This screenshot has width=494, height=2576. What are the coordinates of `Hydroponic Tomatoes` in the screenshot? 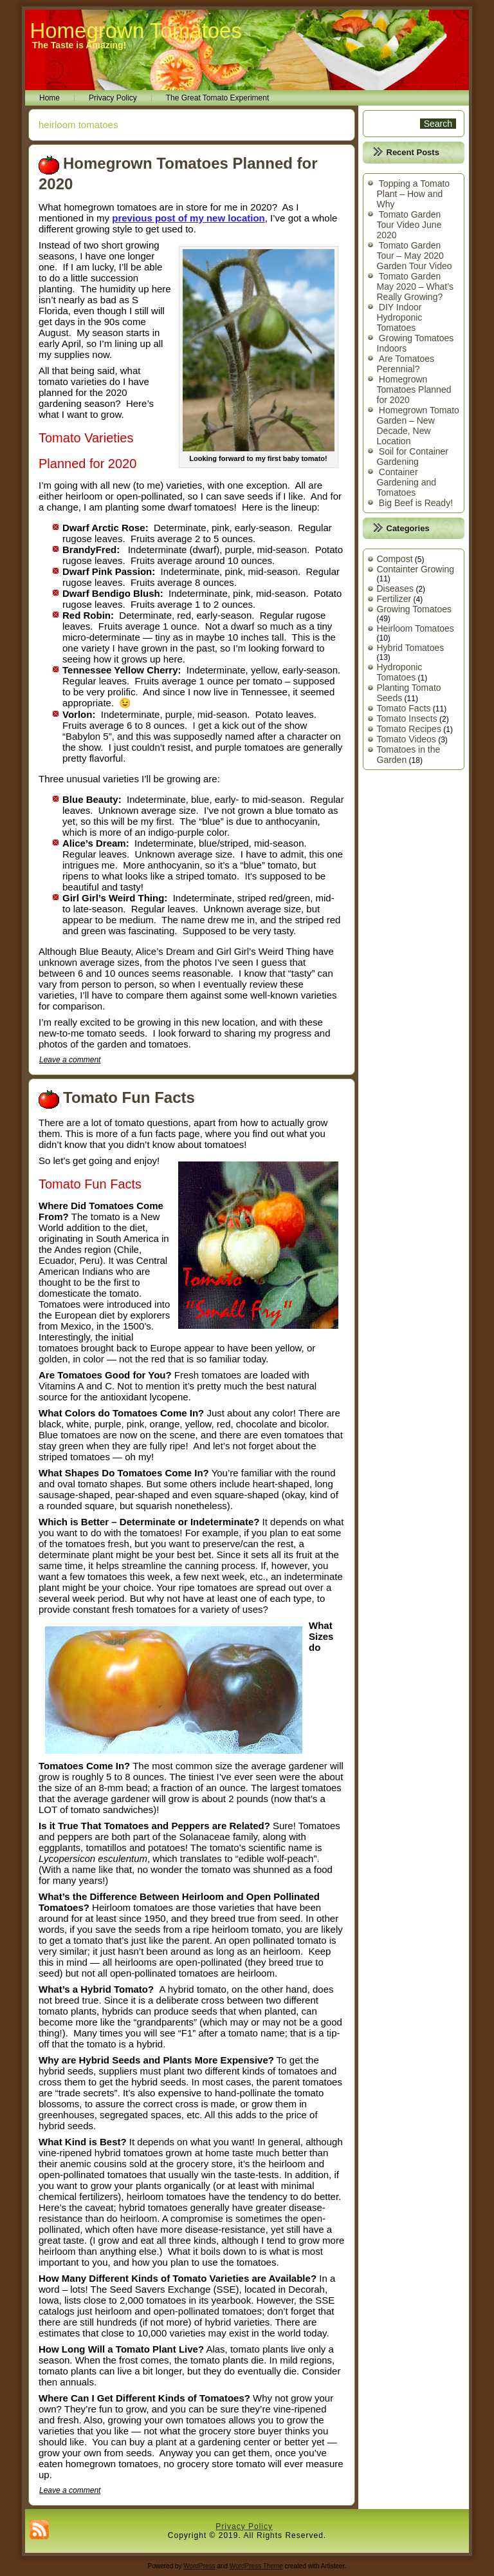 It's located at (400, 672).